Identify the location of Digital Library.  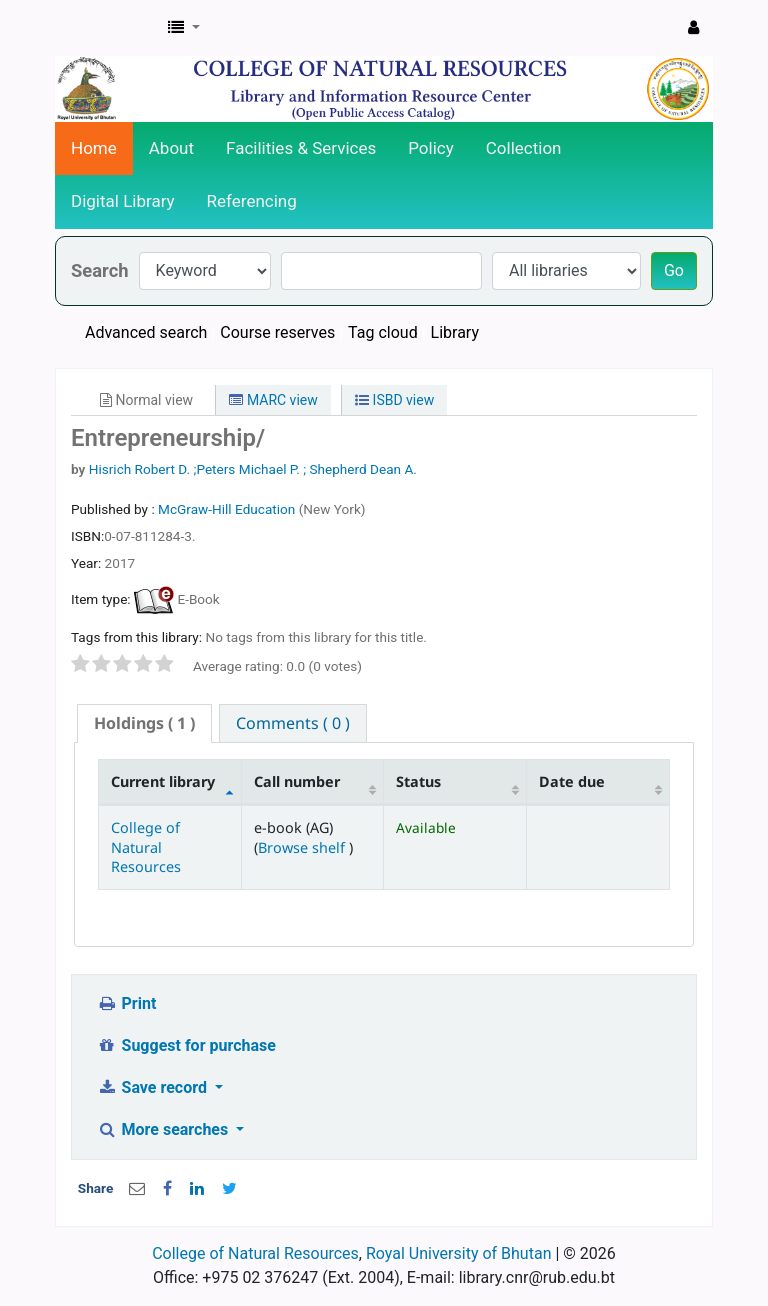
(123, 201).